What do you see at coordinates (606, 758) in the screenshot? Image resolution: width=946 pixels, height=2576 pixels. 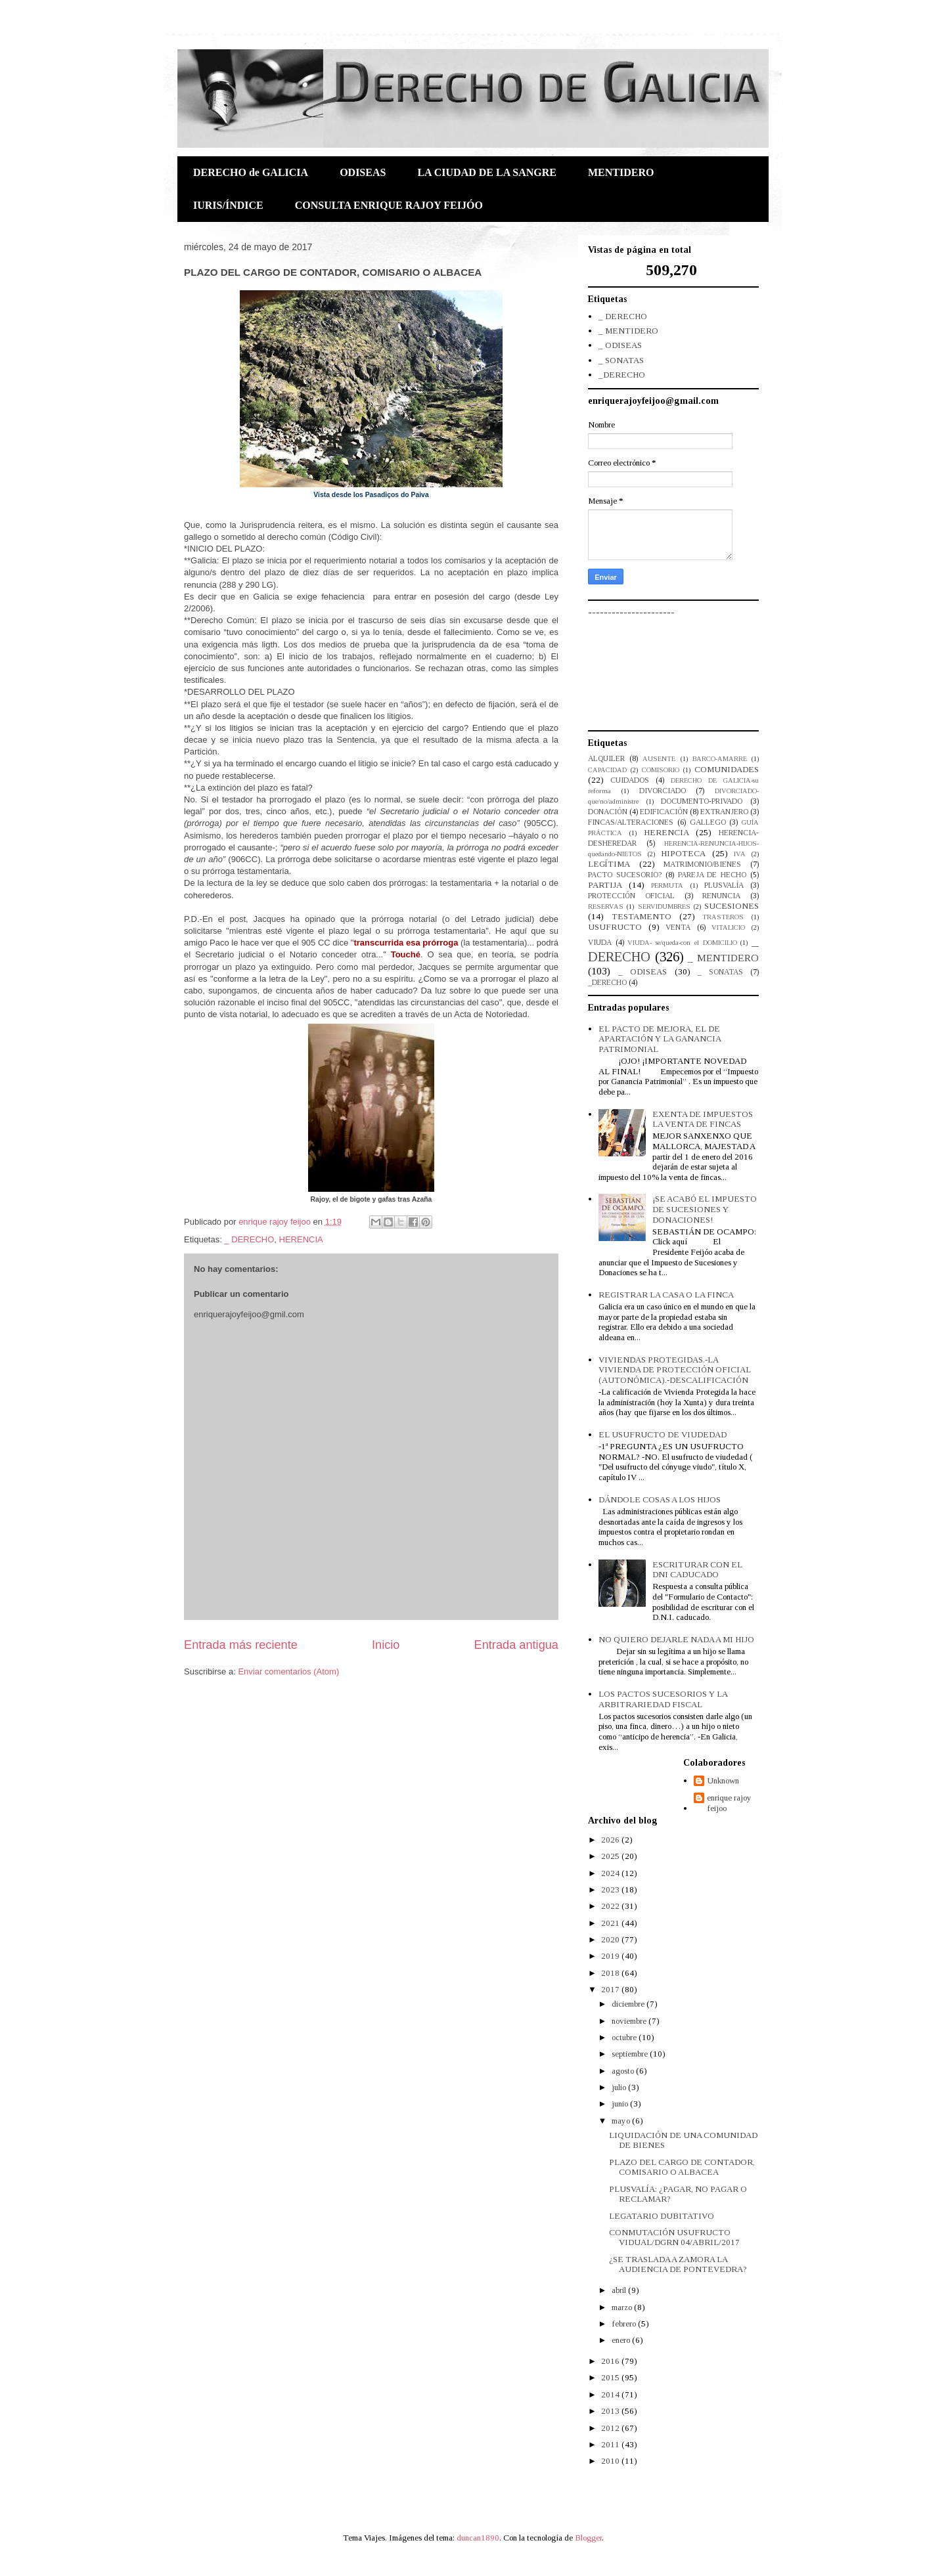 I see `ALQUILER` at bounding box center [606, 758].